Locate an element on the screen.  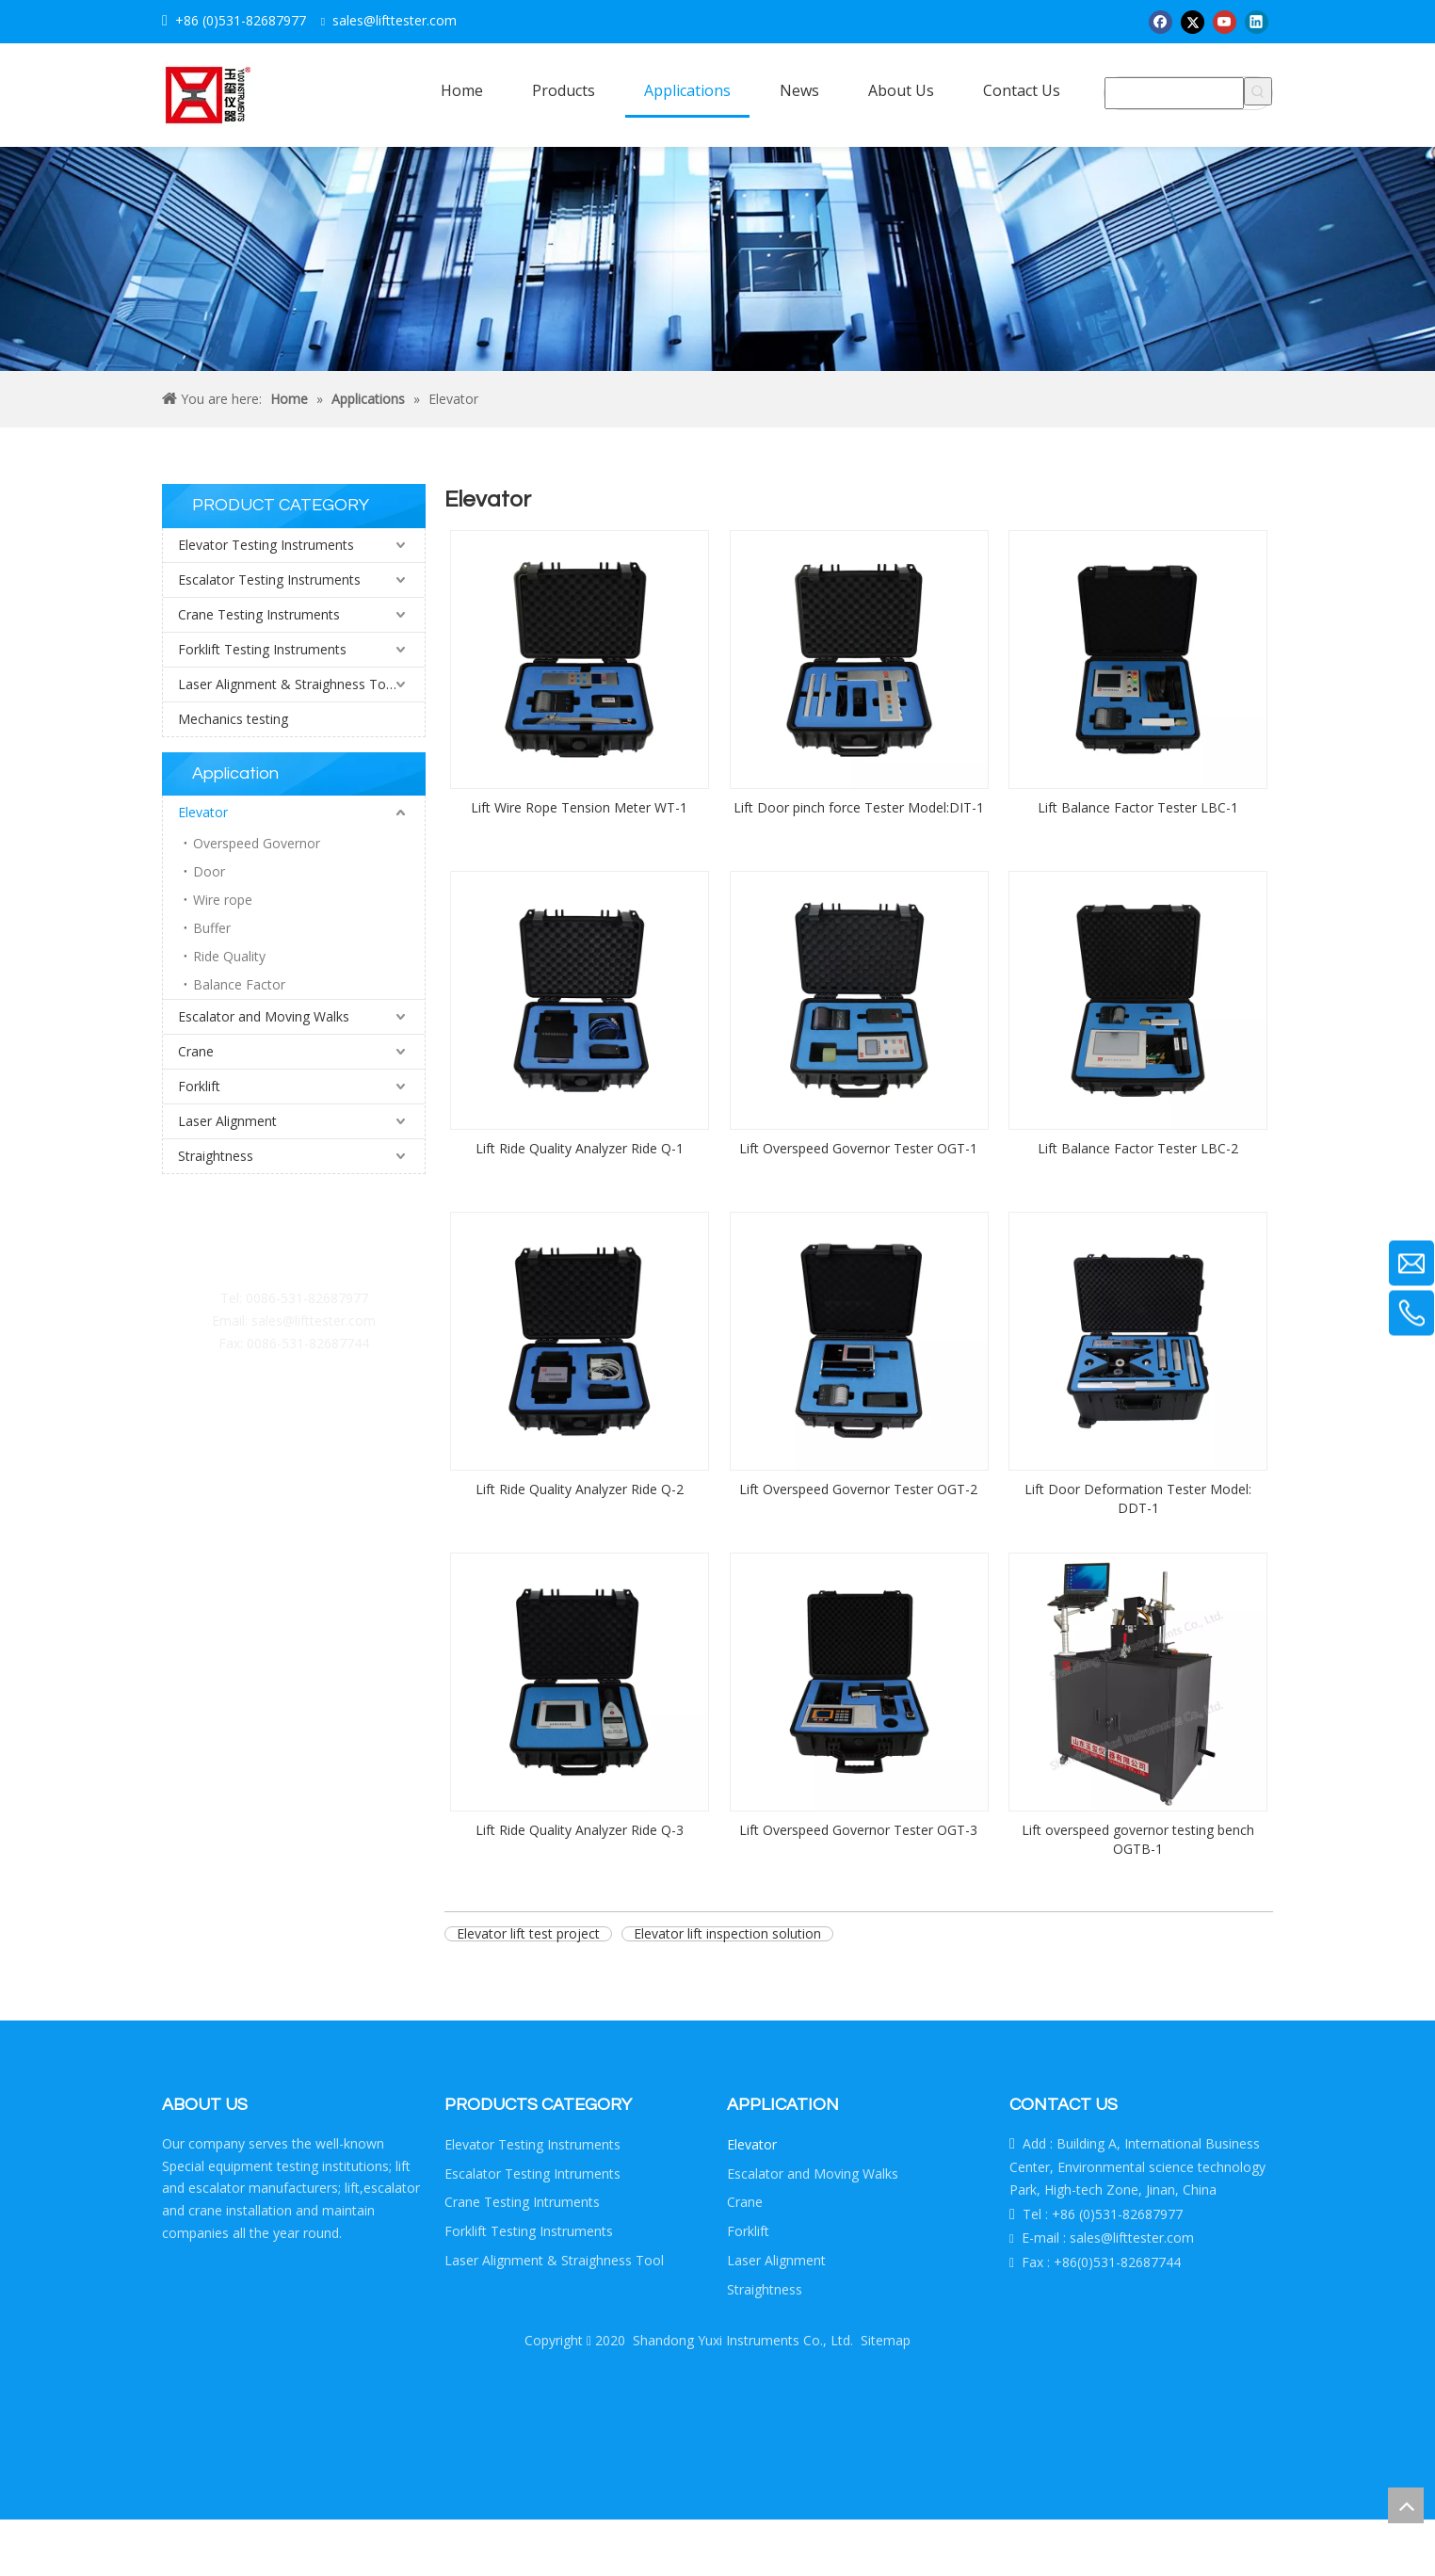
Elevator Testing Instruments is located at coordinates (266, 545).